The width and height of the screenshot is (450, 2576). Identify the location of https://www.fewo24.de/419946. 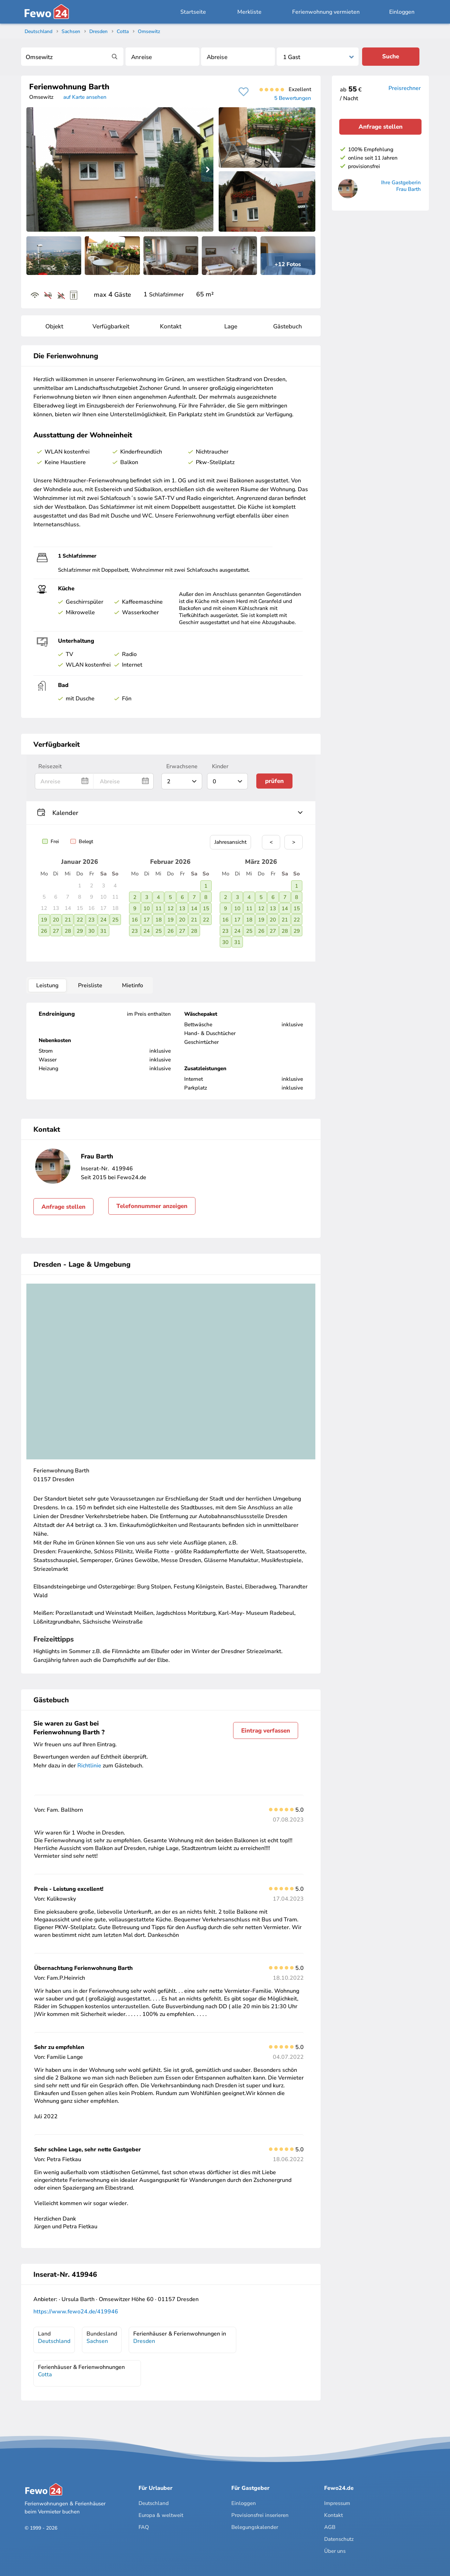
(75, 2311).